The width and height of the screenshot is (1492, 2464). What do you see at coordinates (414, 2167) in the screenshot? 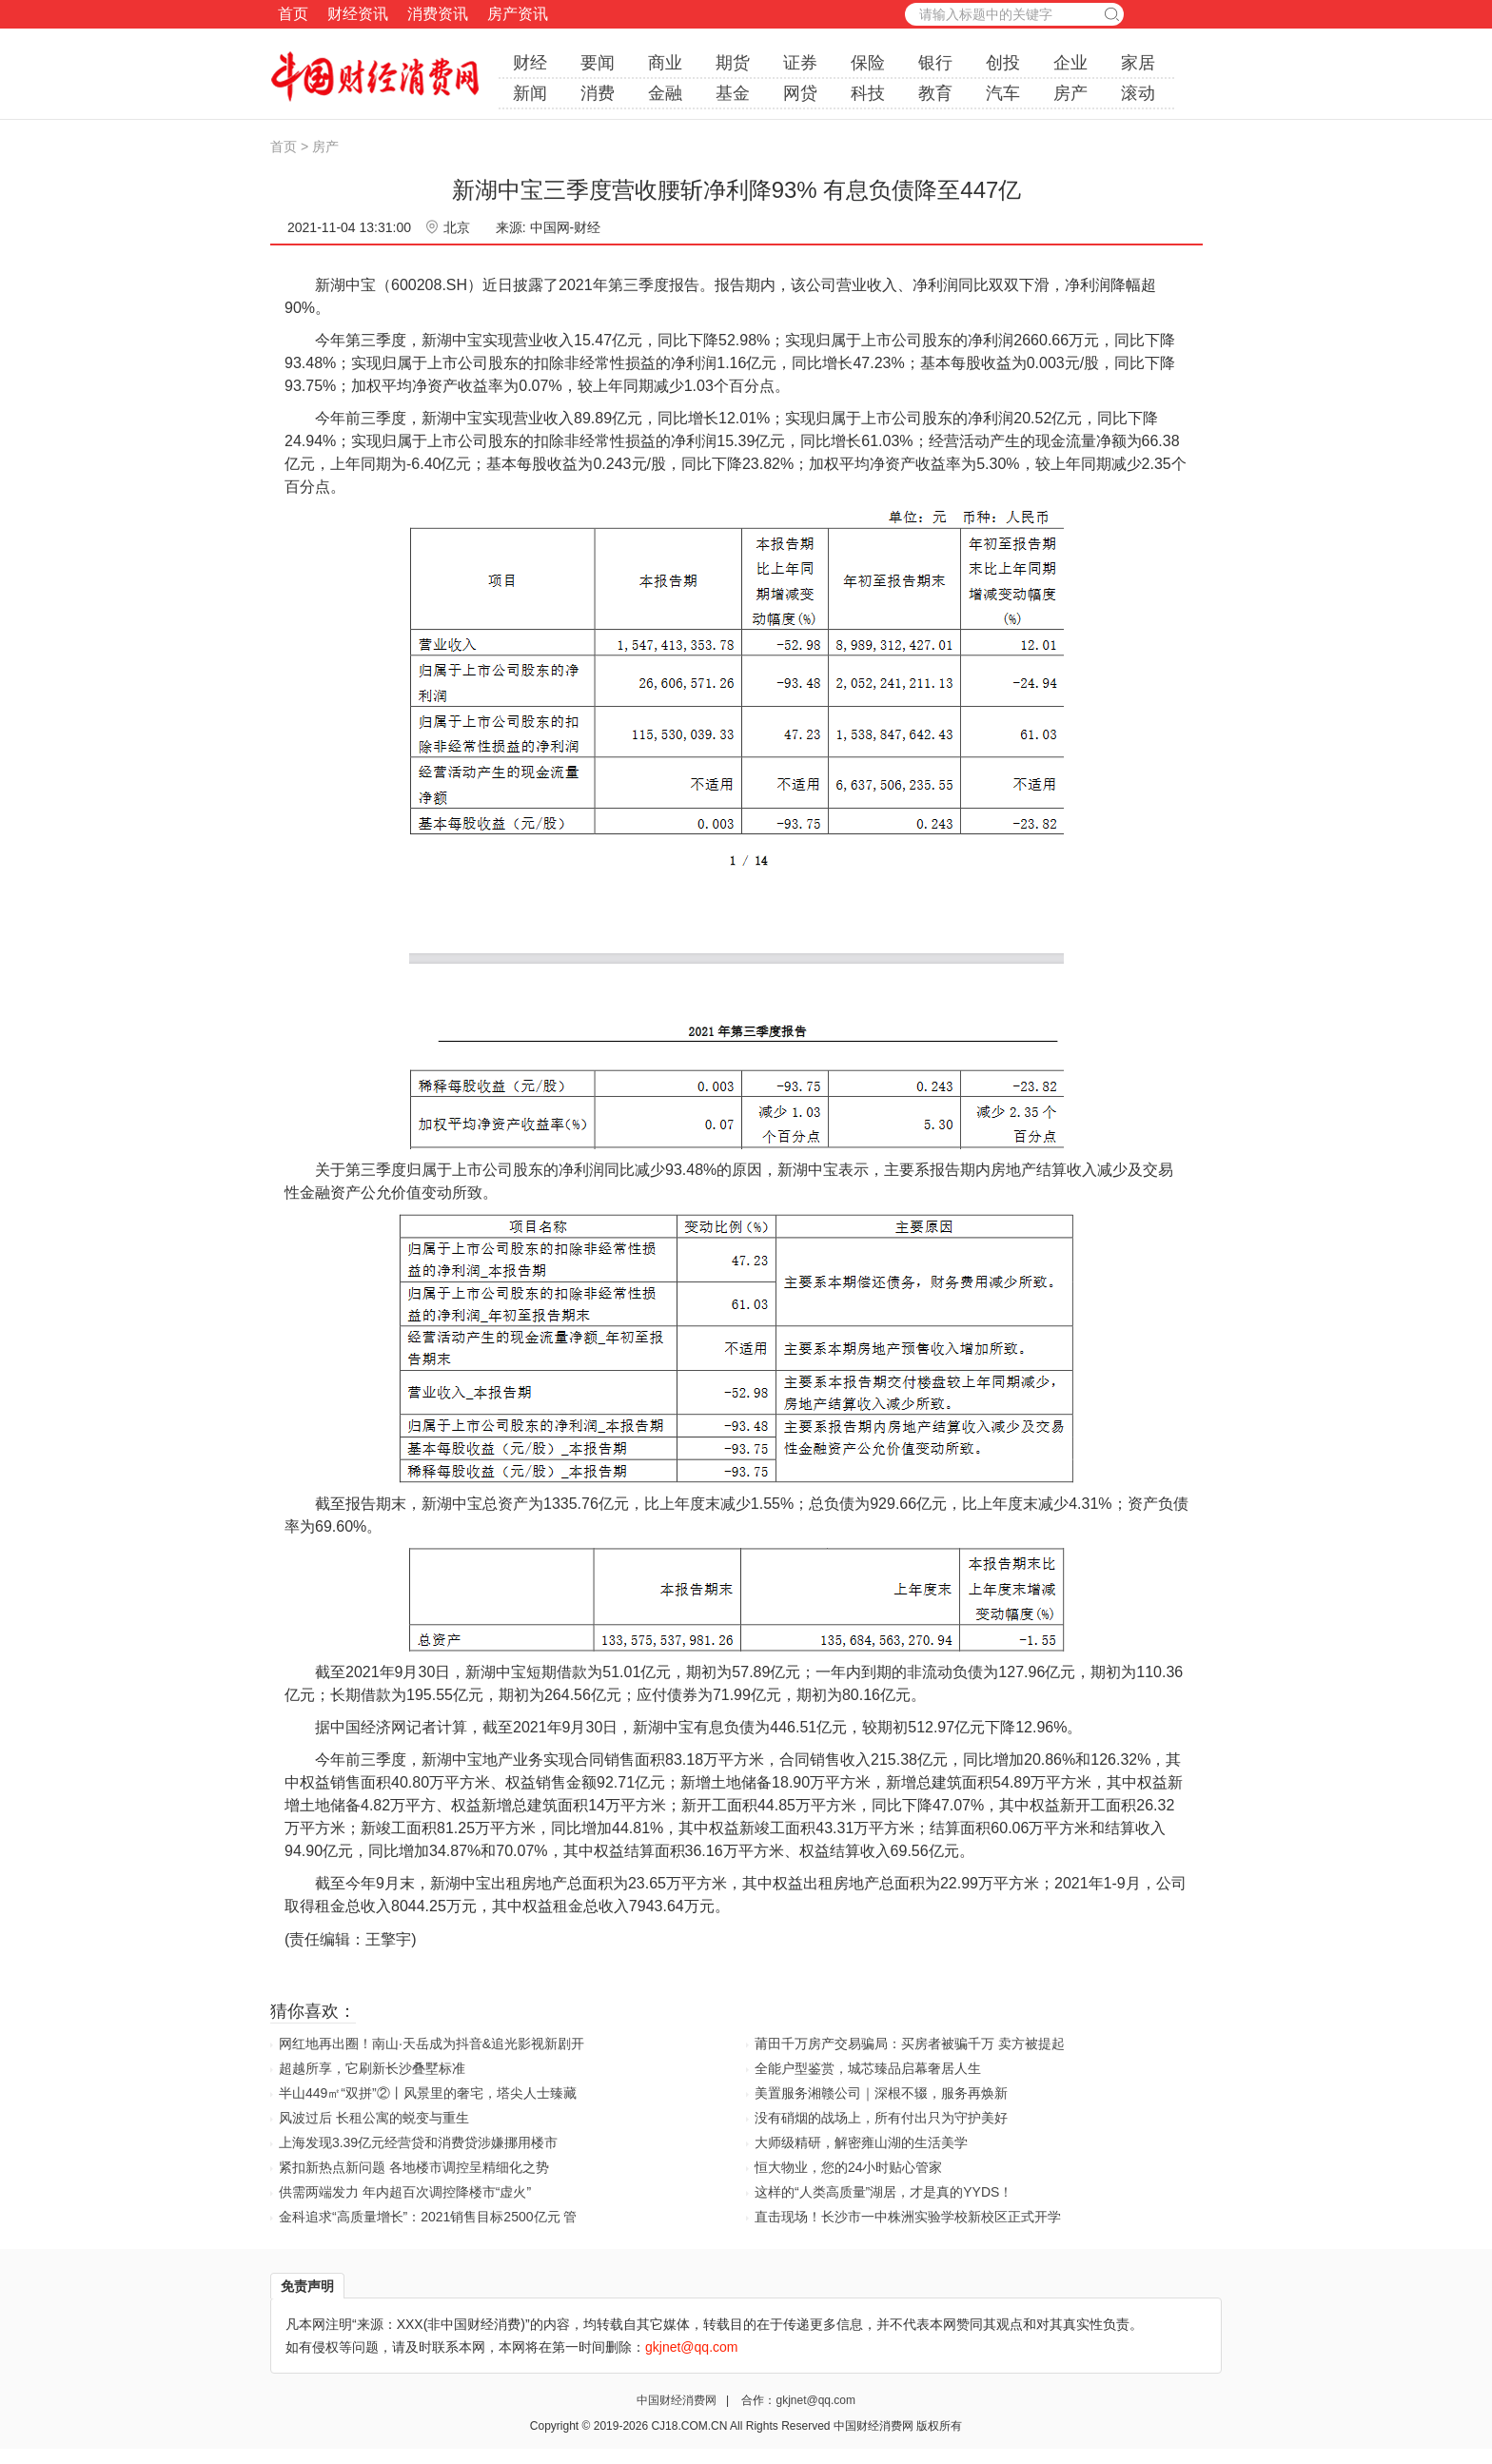
I see `紧扣新热点新问题 各地楼市调控呈精细化之势` at bounding box center [414, 2167].